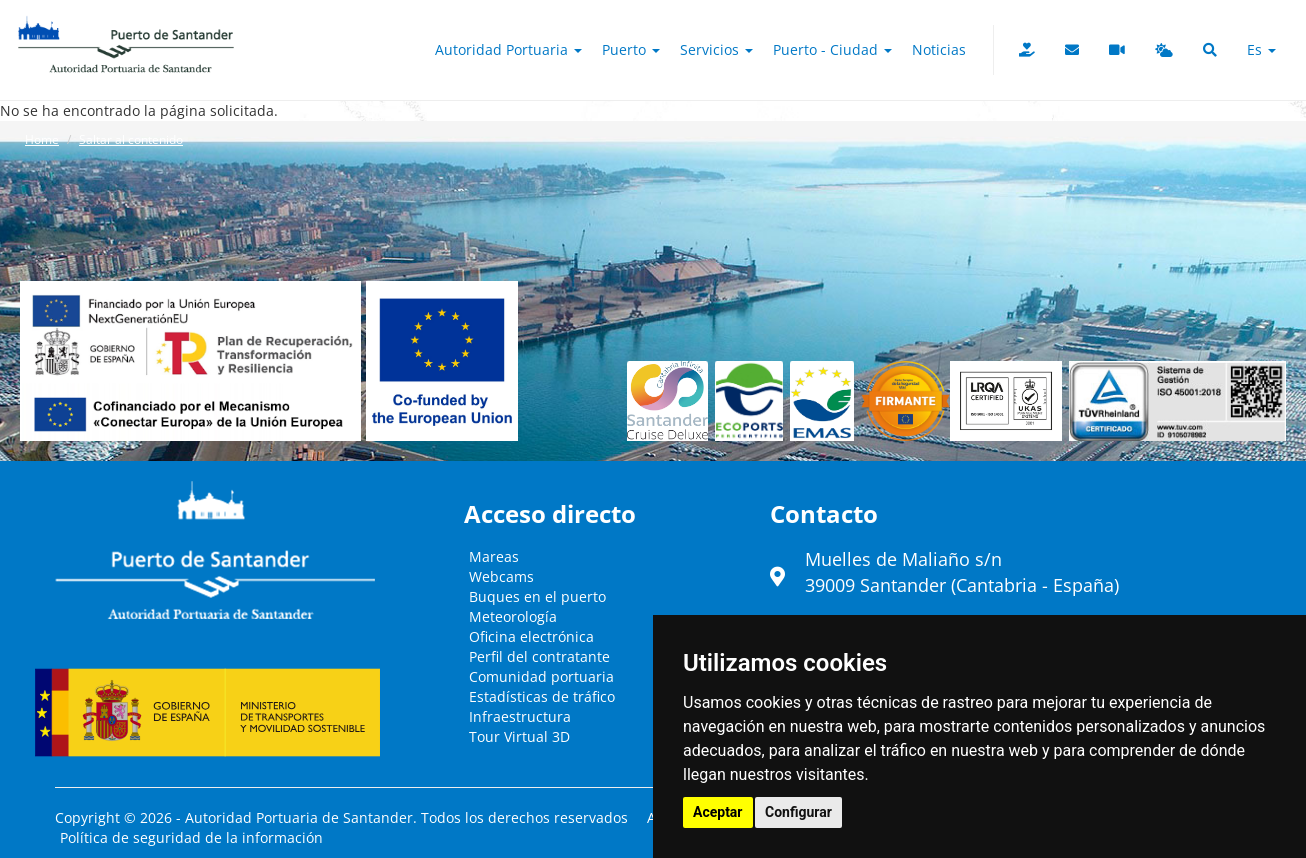 The image size is (1306, 858). Describe the element at coordinates (537, 596) in the screenshot. I see `Buques en el puerto` at that location.